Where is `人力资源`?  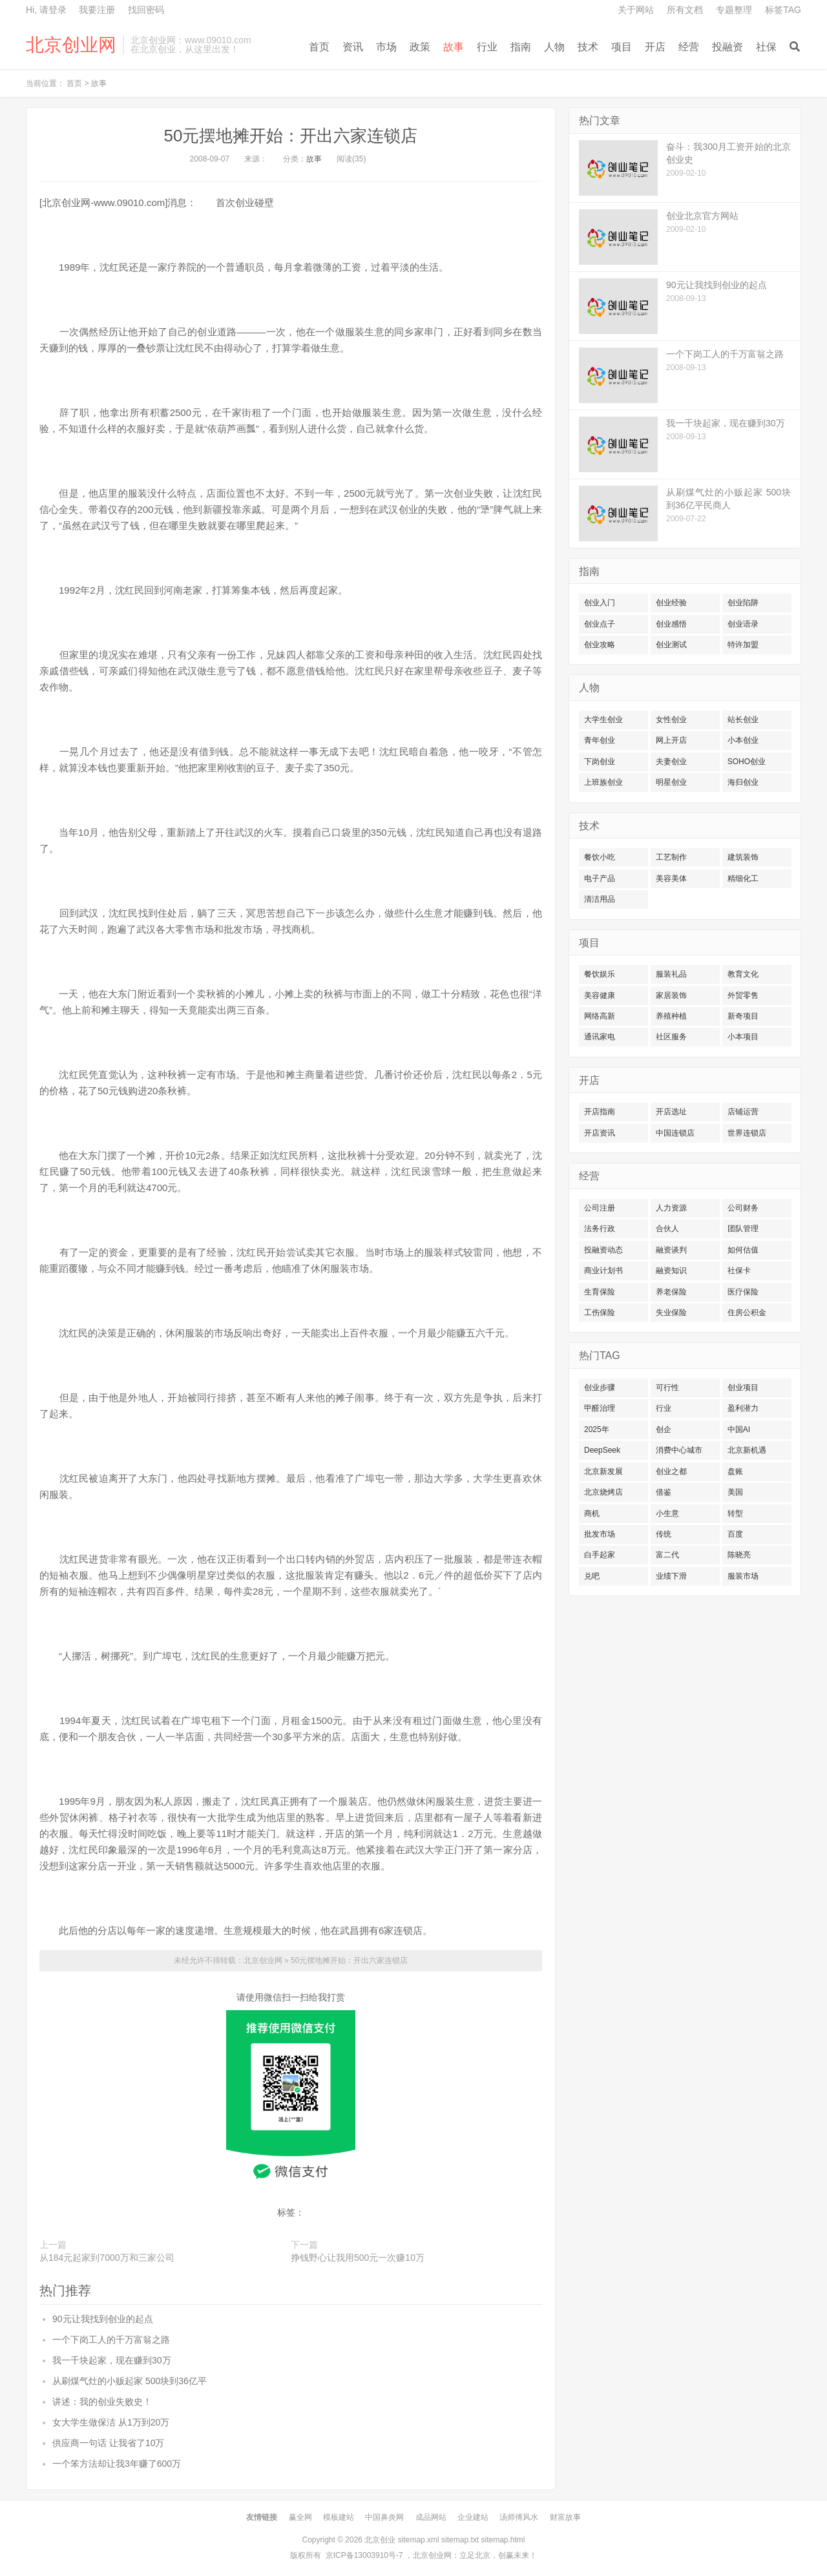
人力资源 is located at coordinates (671, 1207).